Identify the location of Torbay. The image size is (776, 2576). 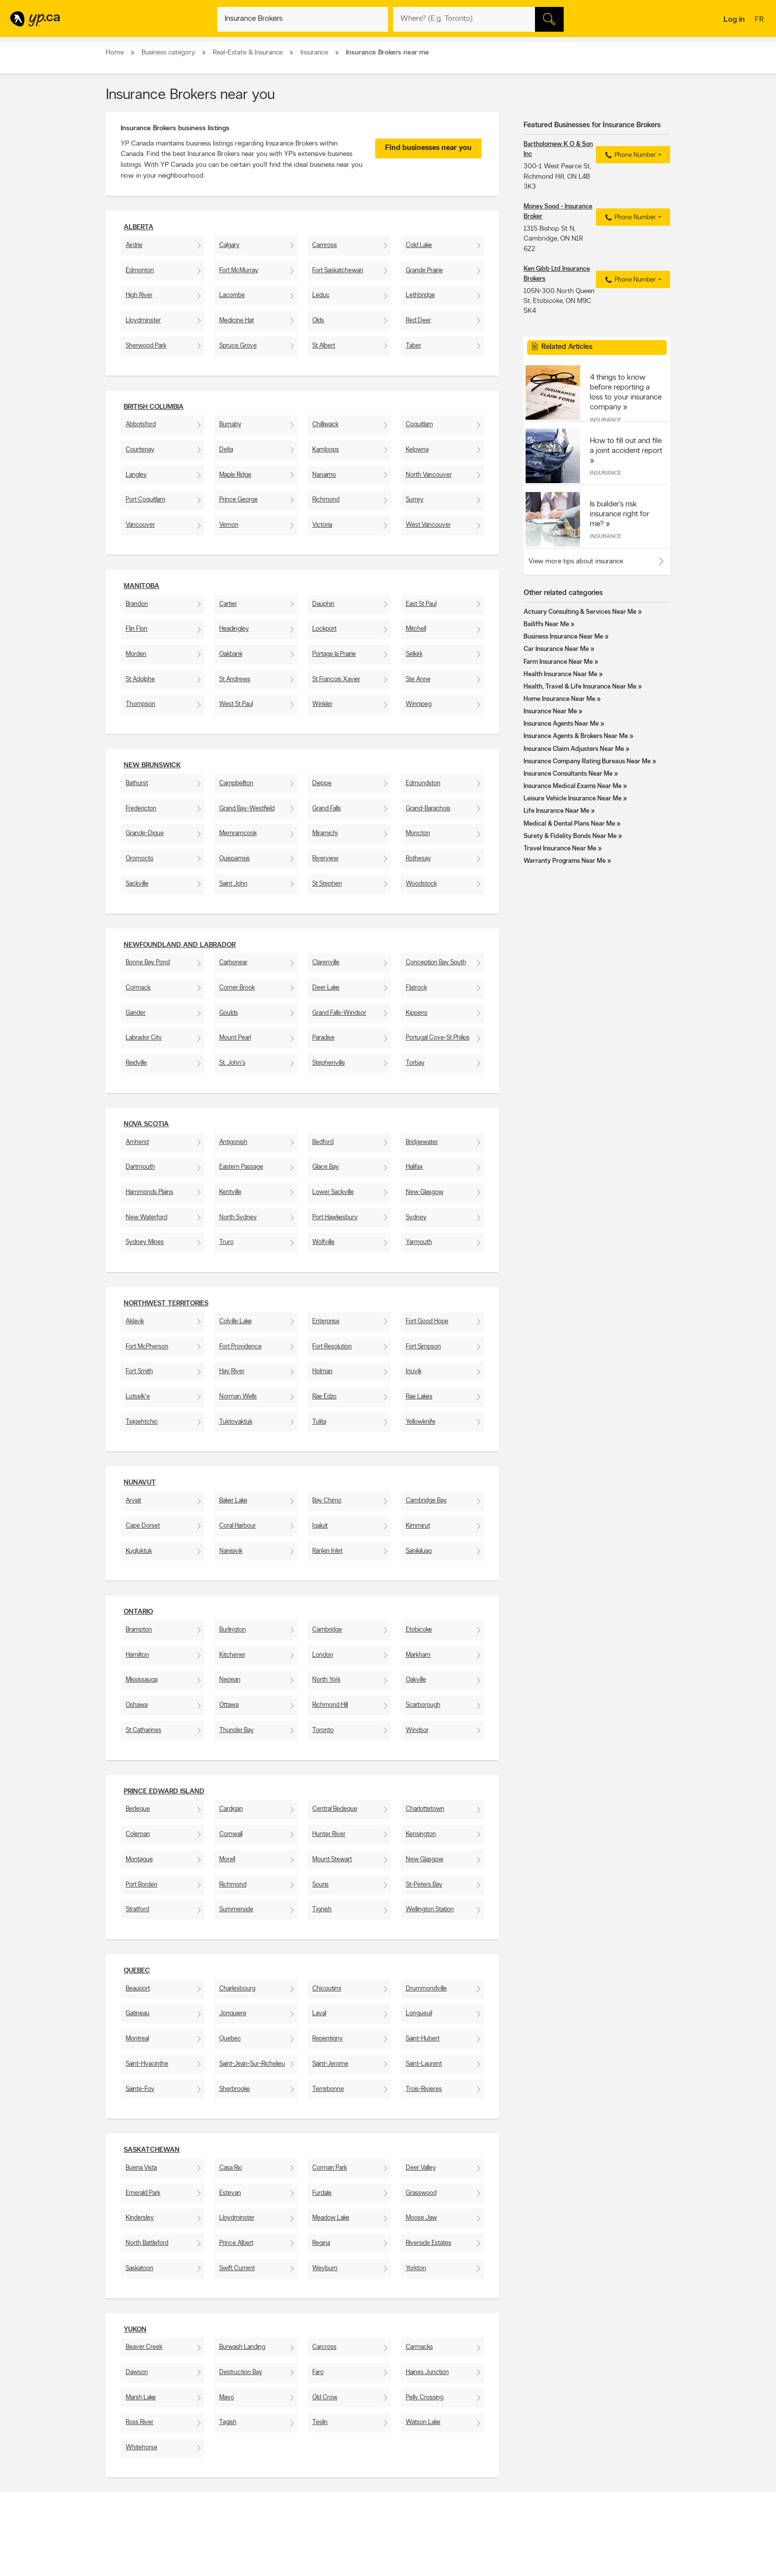
(415, 1063).